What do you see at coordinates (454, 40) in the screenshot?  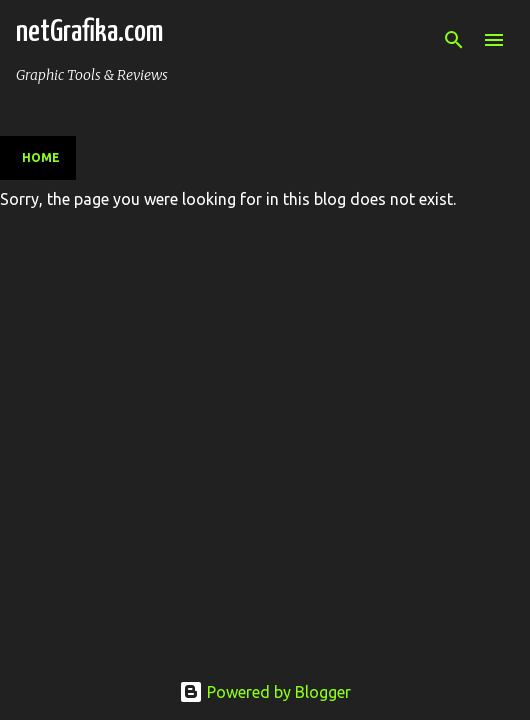 I see `[Search]` at bounding box center [454, 40].